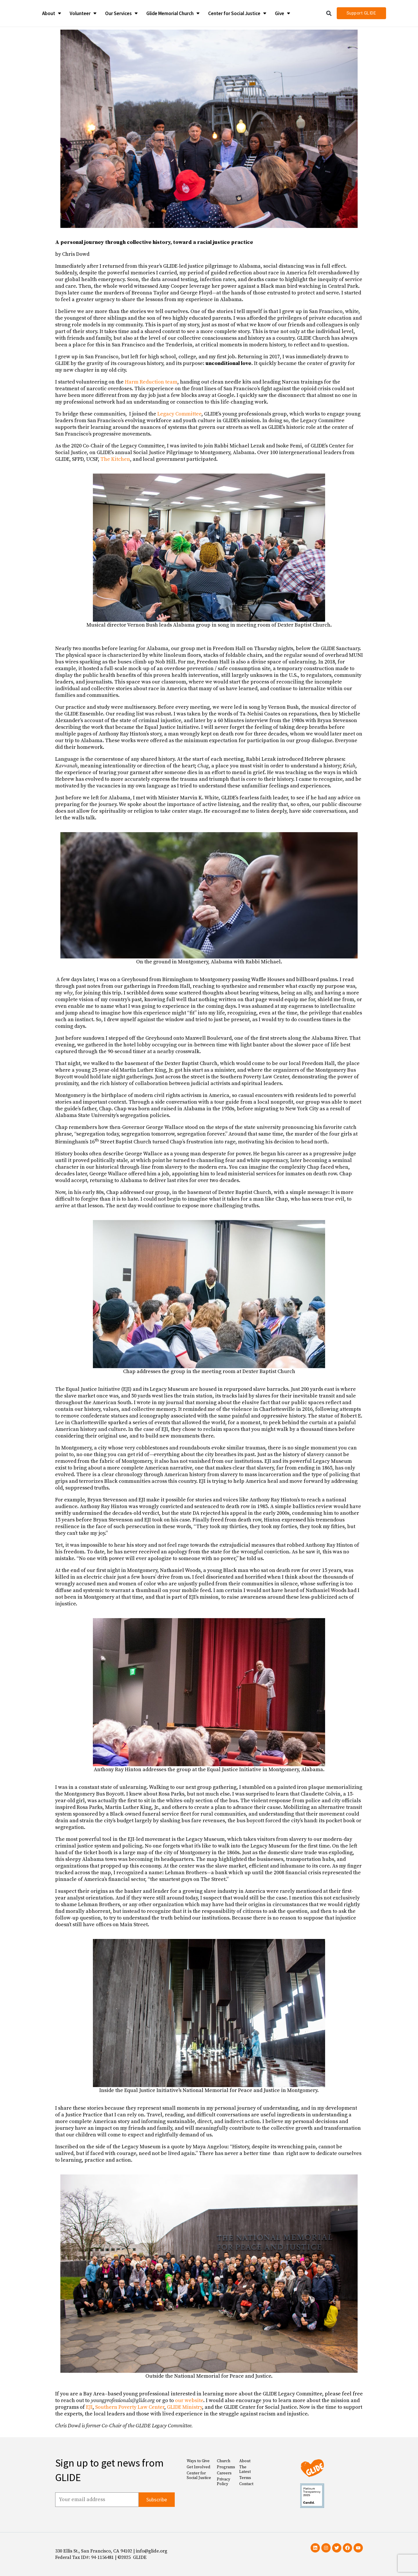 The width and height of the screenshot is (418, 2576). What do you see at coordinates (329, 13) in the screenshot?
I see `[button]` at bounding box center [329, 13].